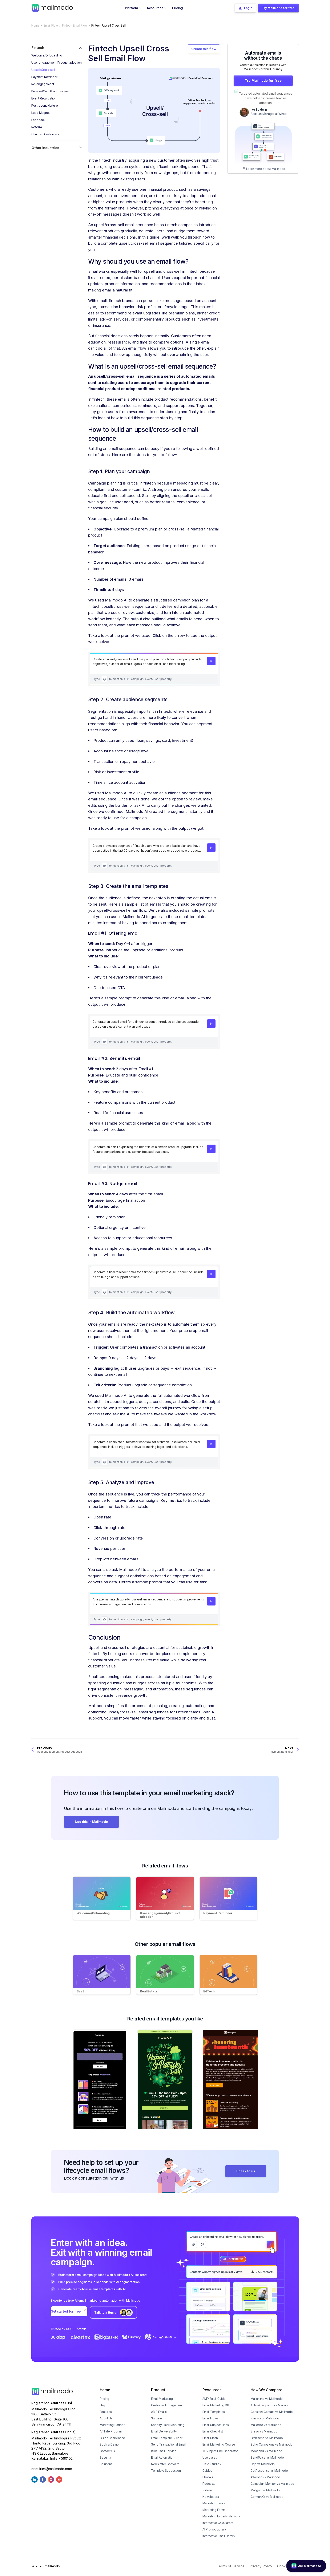  I want to click on Customer Engagement, so click(167, 2405).